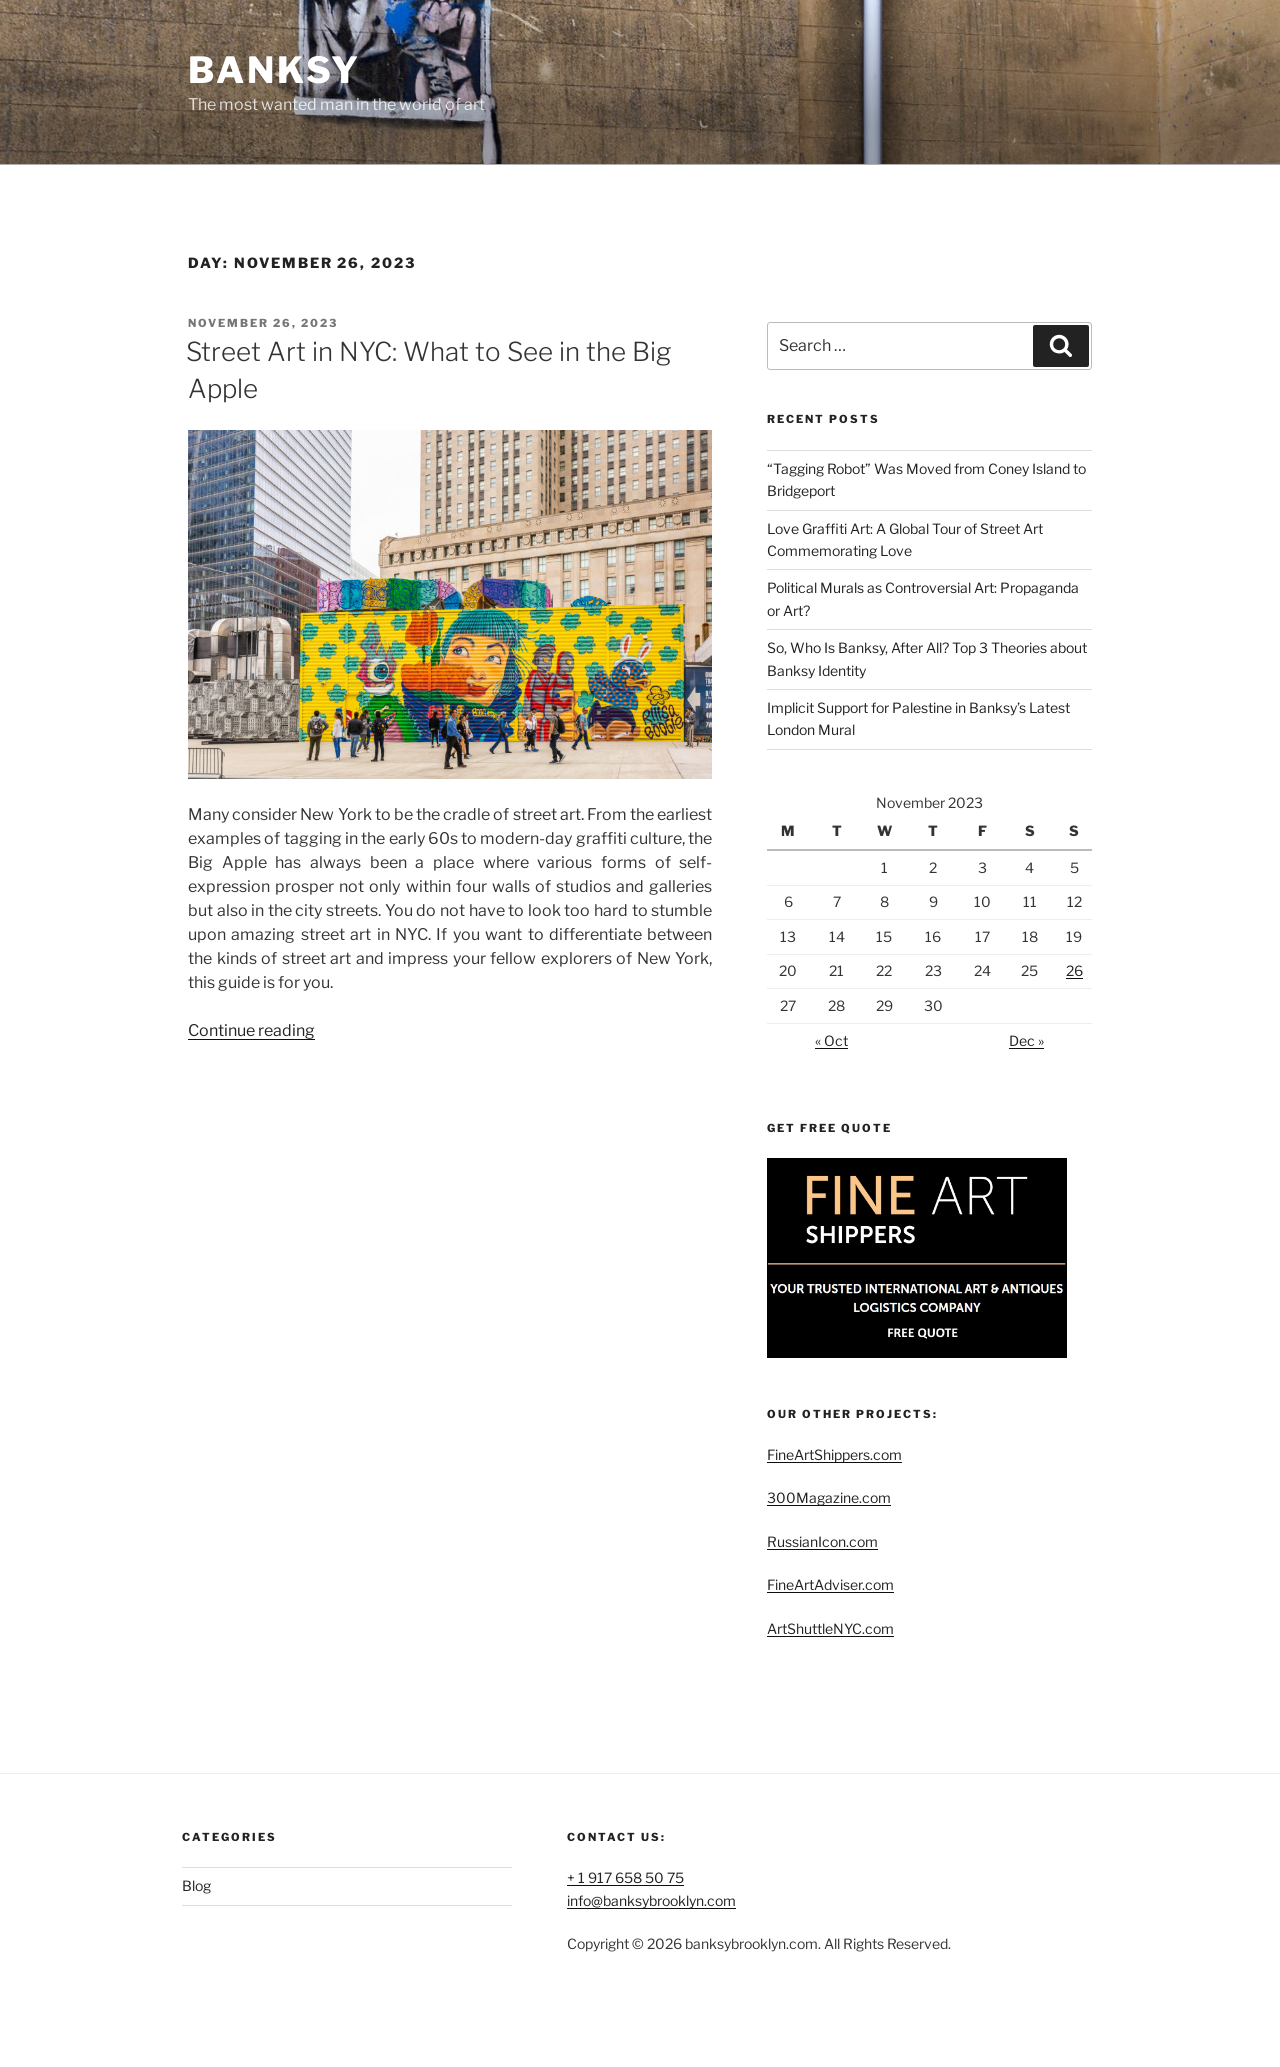 The height and width of the screenshot is (2067, 1280). I want to click on RussianIcon.com, so click(822, 1541).